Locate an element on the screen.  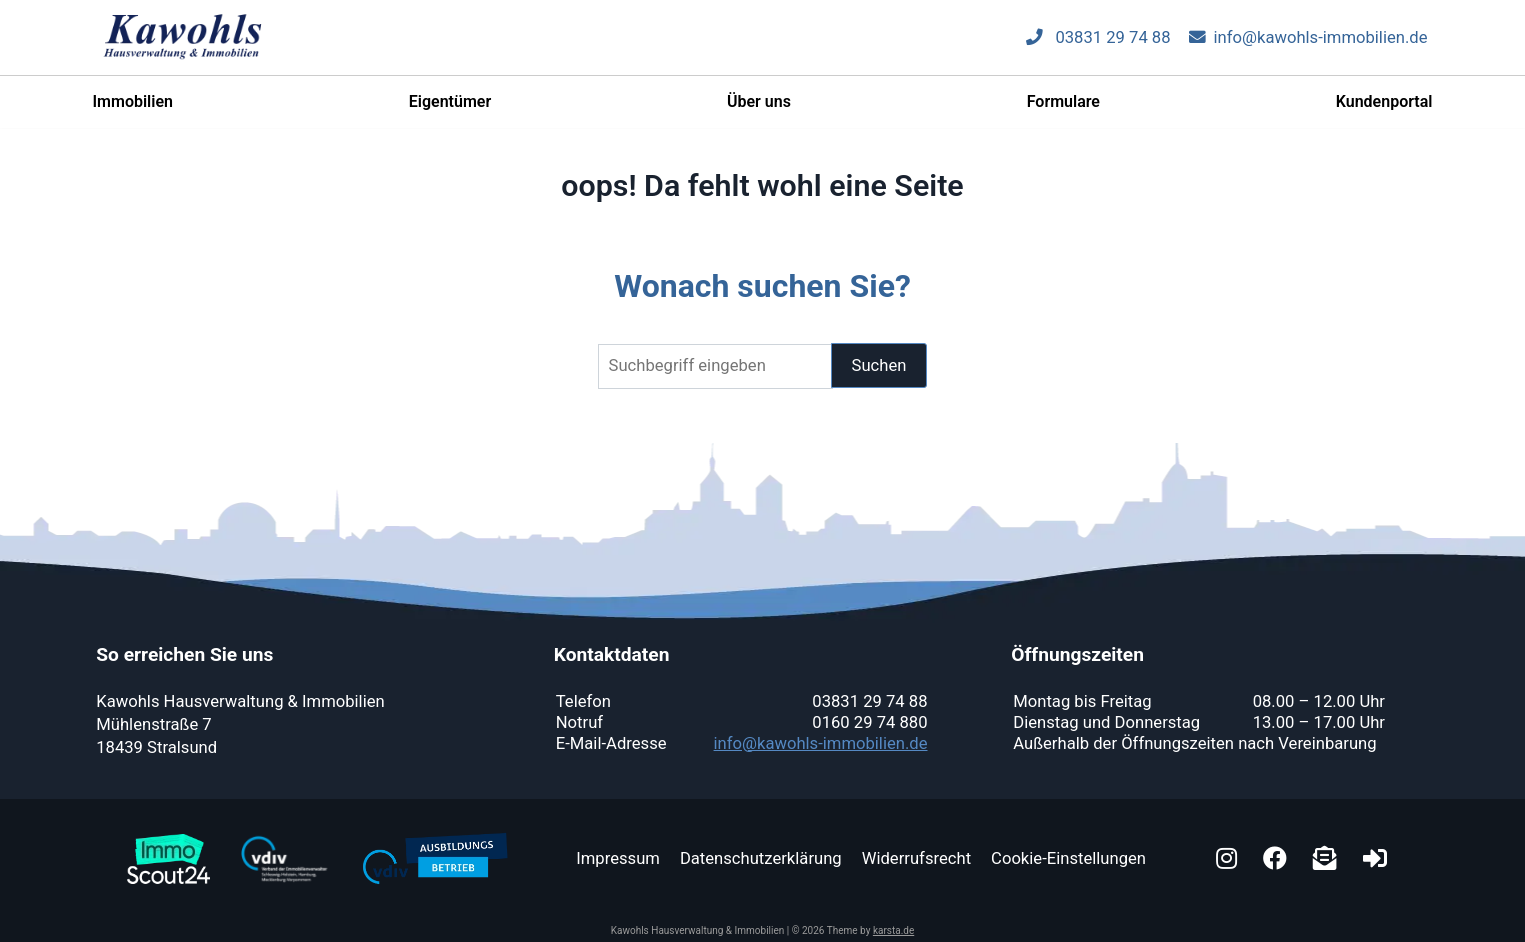
Suchen is located at coordinates (879, 365).